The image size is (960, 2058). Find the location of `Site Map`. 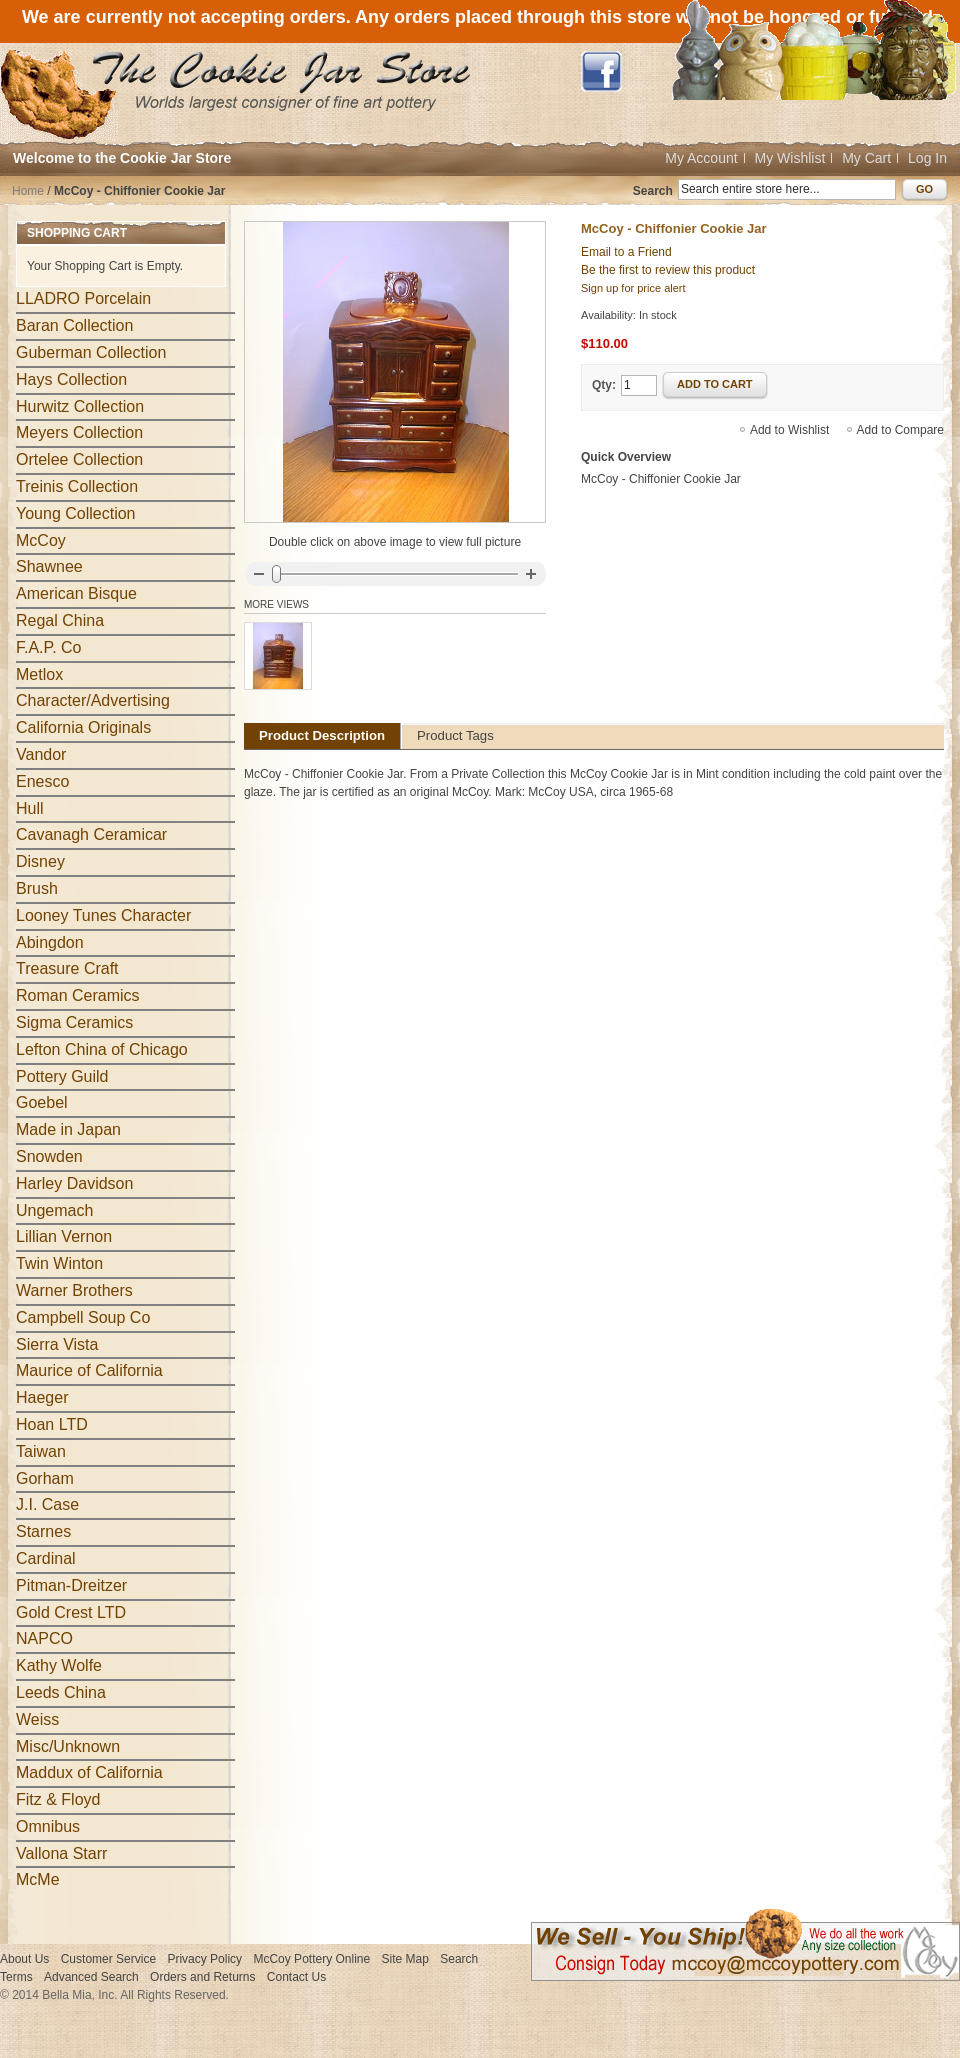

Site Map is located at coordinates (405, 1959).